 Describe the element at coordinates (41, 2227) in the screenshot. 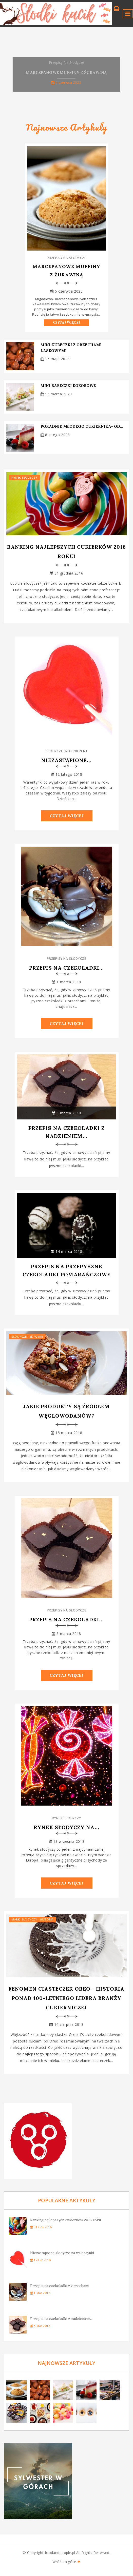

I see `31 gru 2016` at that location.